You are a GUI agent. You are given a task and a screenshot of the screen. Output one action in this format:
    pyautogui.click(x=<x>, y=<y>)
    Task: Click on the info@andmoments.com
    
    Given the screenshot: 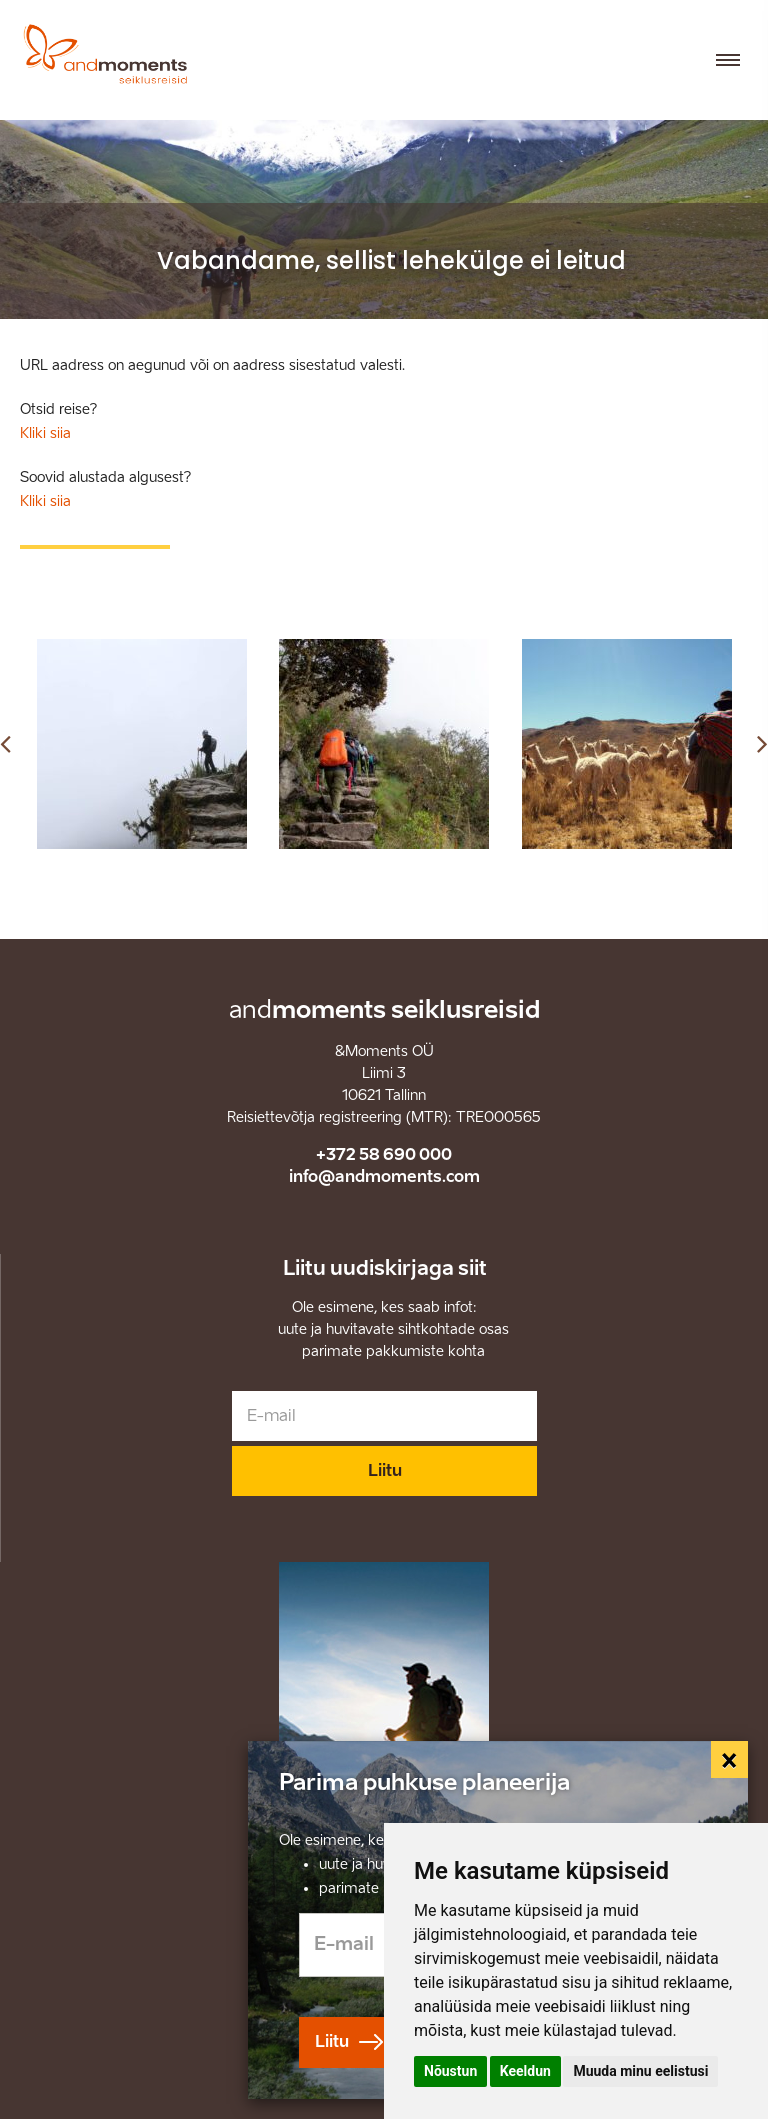 What is the action you would take?
    pyautogui.click(x=384, y=1176)
    